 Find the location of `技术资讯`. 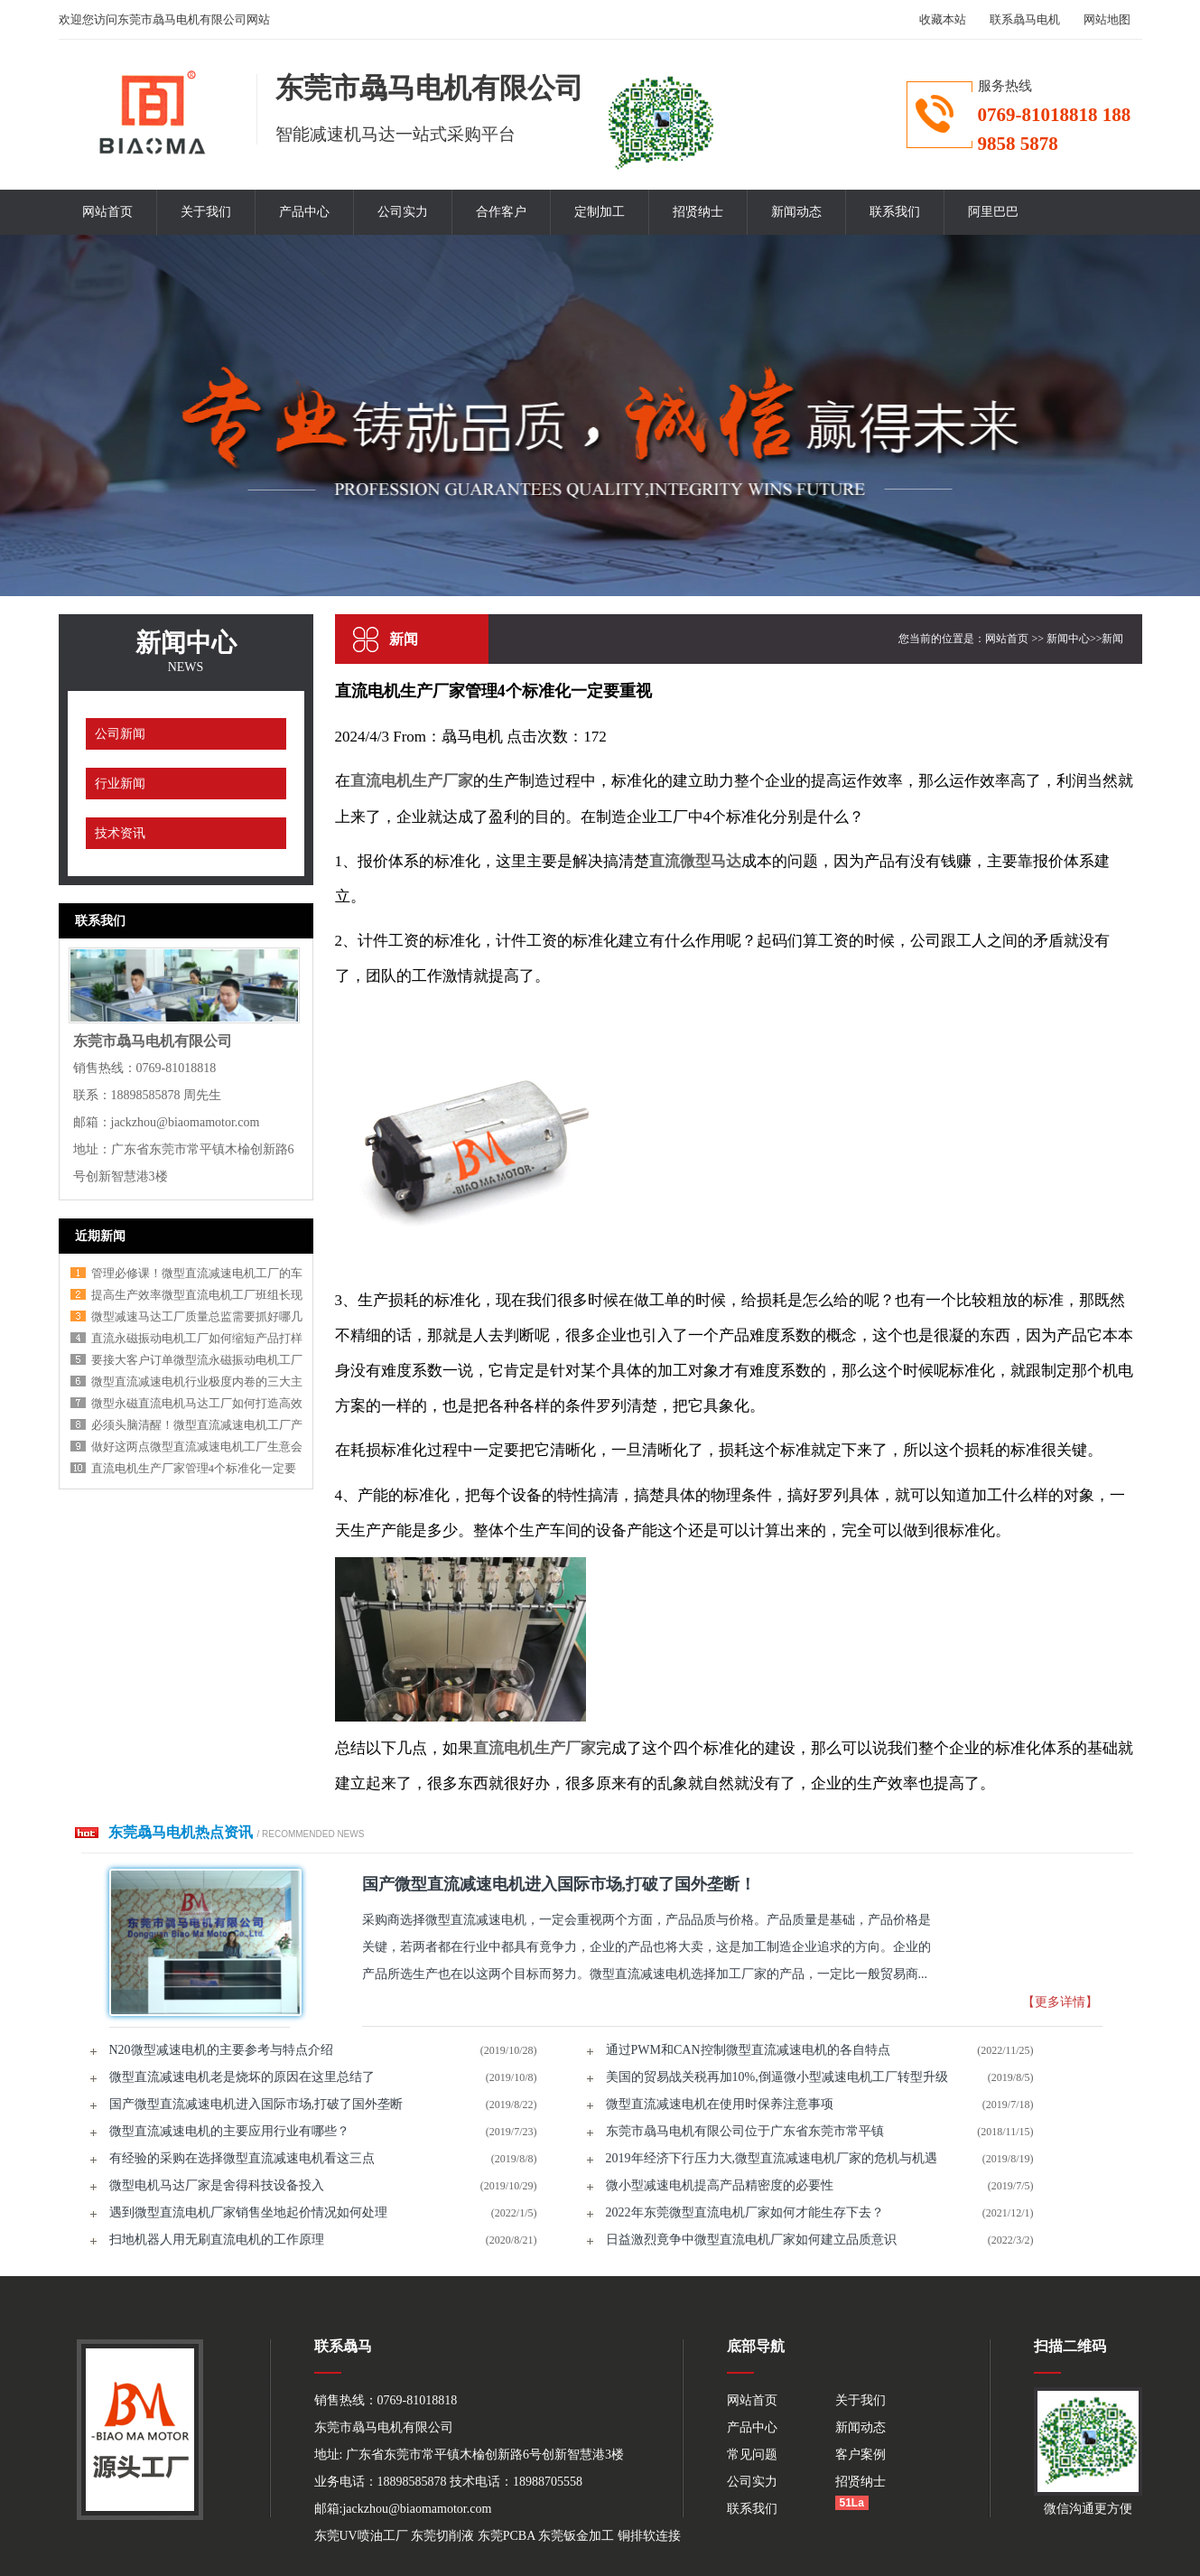

技术资讯 is located at coordinates (120, 833).